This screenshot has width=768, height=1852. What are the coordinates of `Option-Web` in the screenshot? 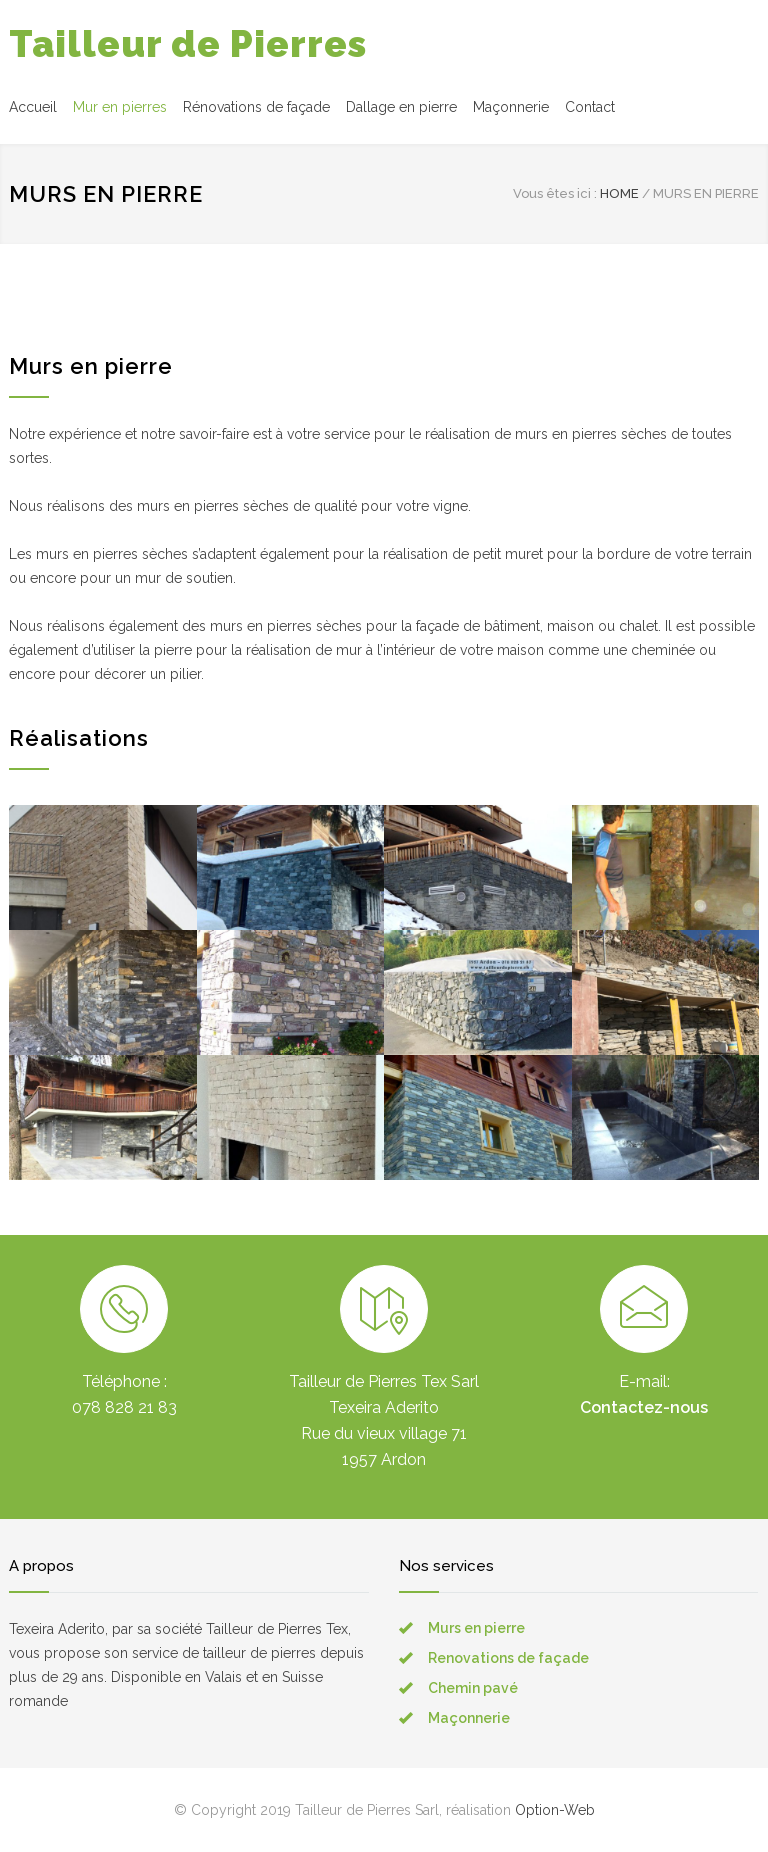 It's located at (555, 1810).